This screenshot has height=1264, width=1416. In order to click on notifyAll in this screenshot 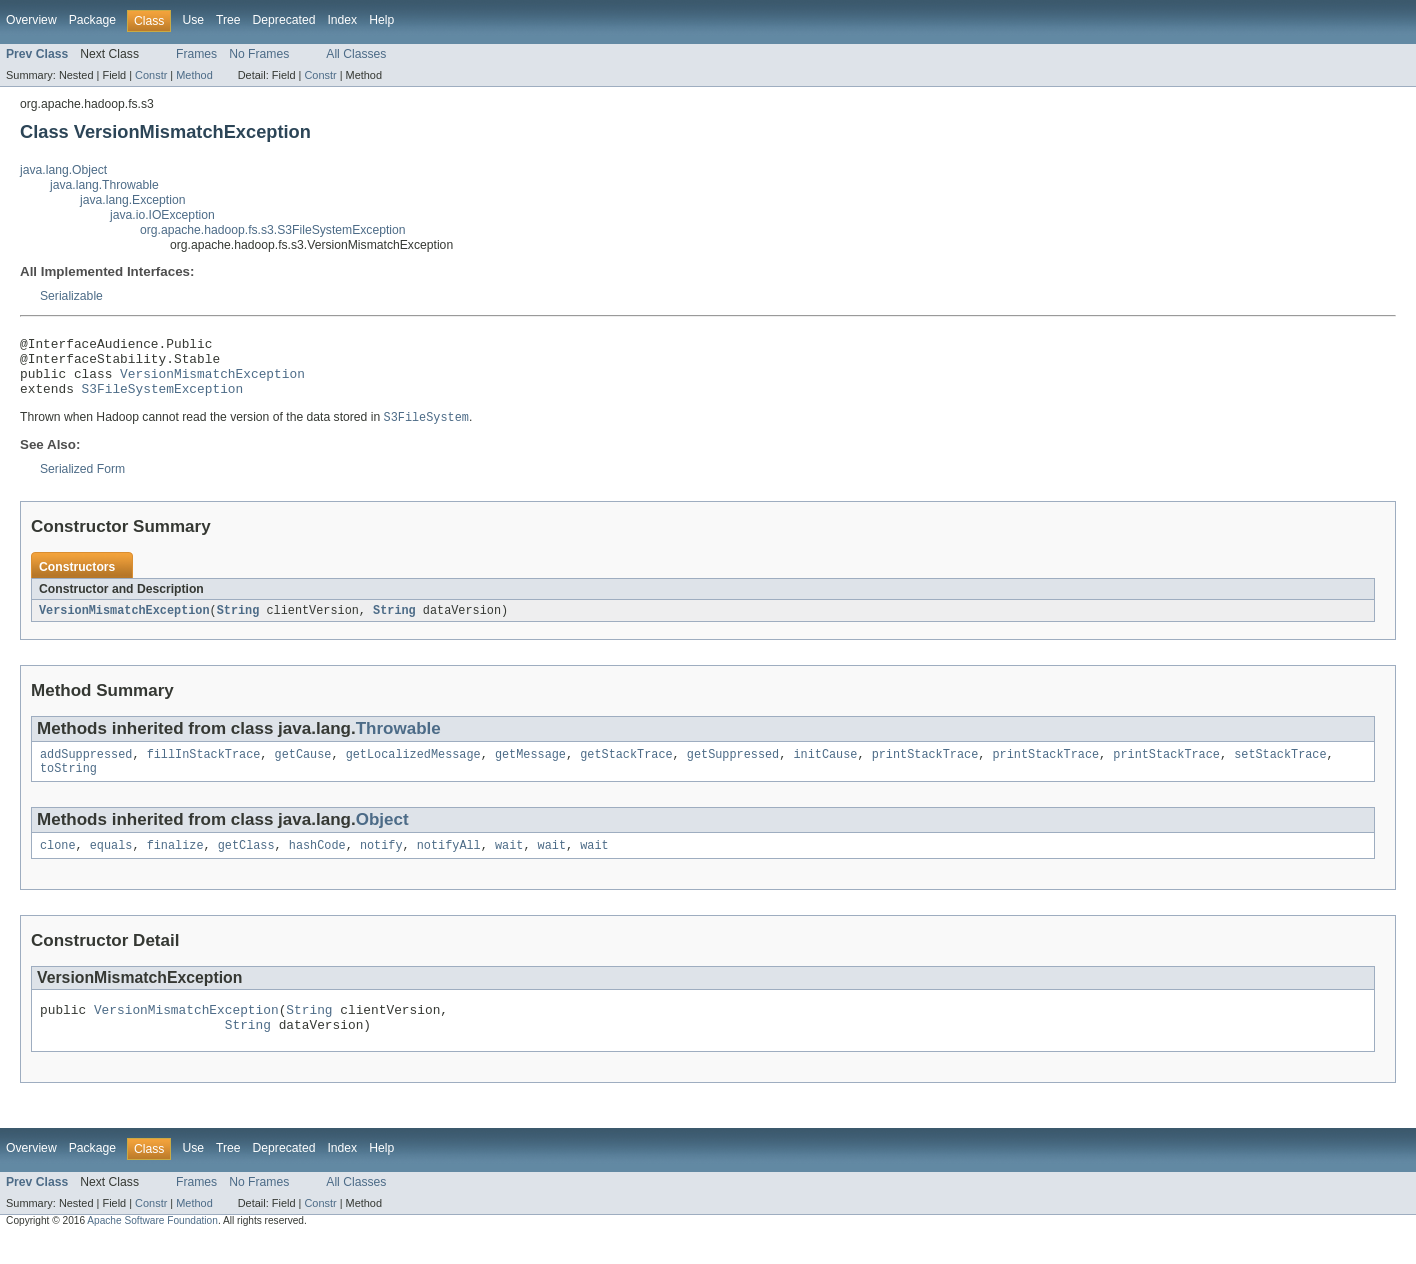, I will do `click(449, 865)`.